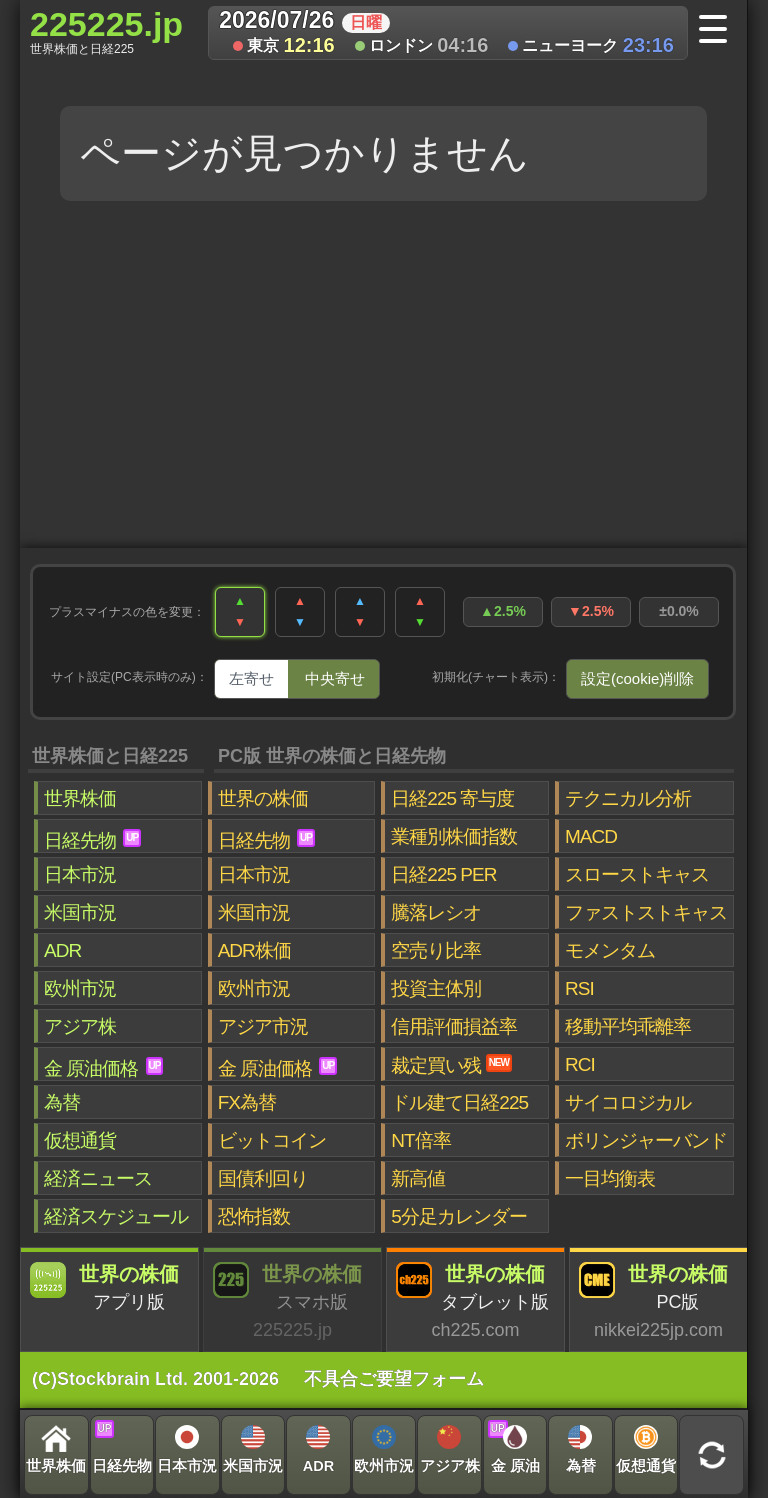 This screenshot has width=768, height=1498. What do you see at coordinates (254, 1216) in the screenshot?
I see `恐怖指数` at bounding box center [254, 1216].